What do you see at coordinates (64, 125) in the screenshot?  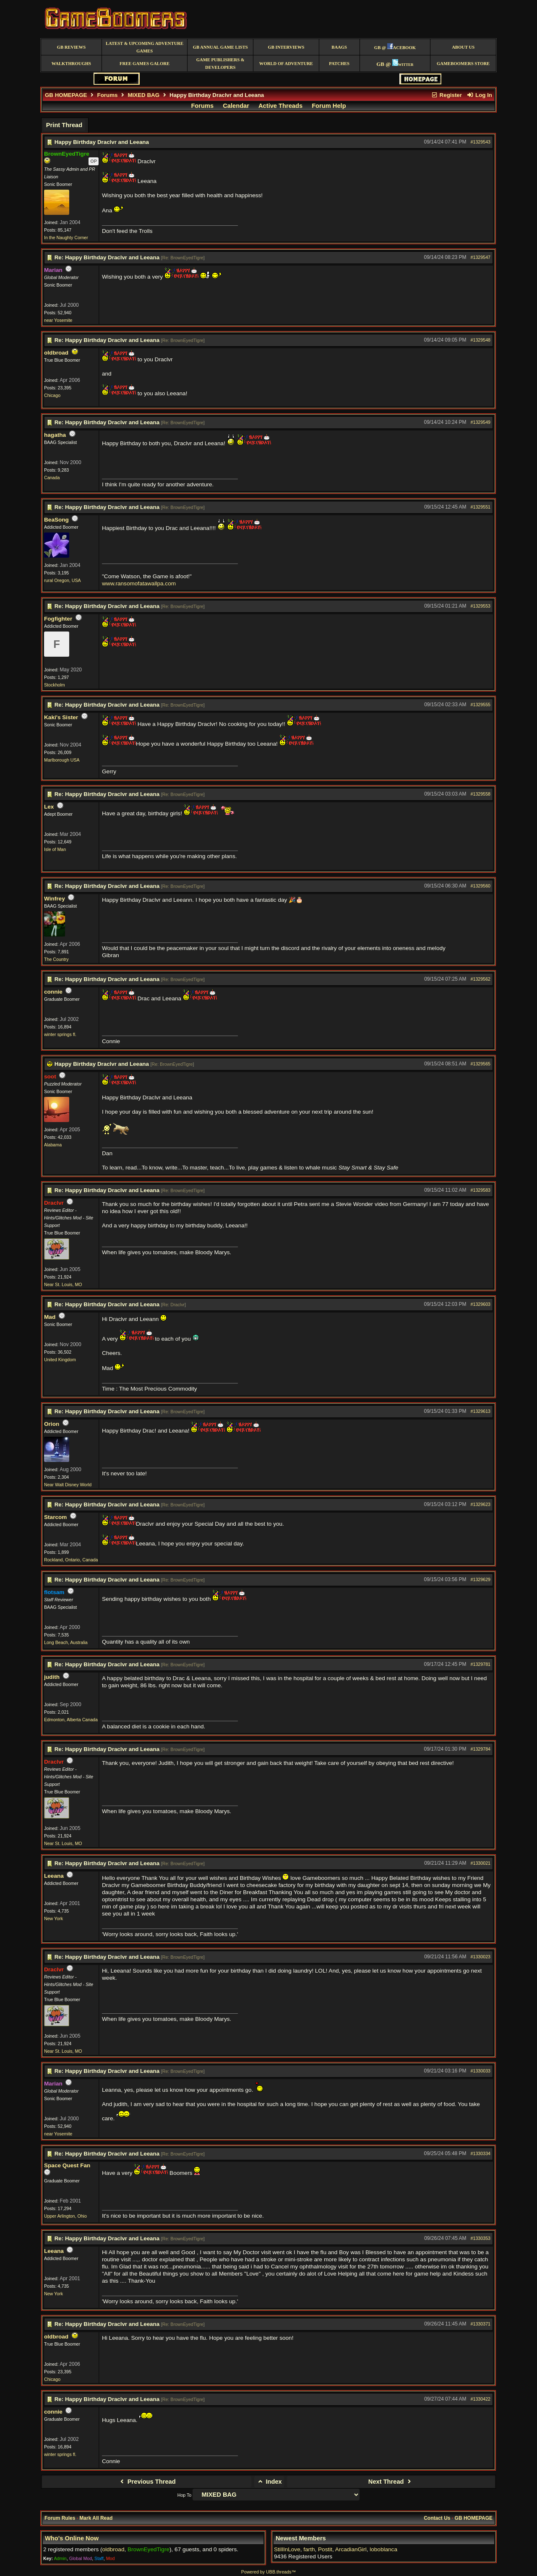 I see `Print Thread` at bounding box center [64, 125].